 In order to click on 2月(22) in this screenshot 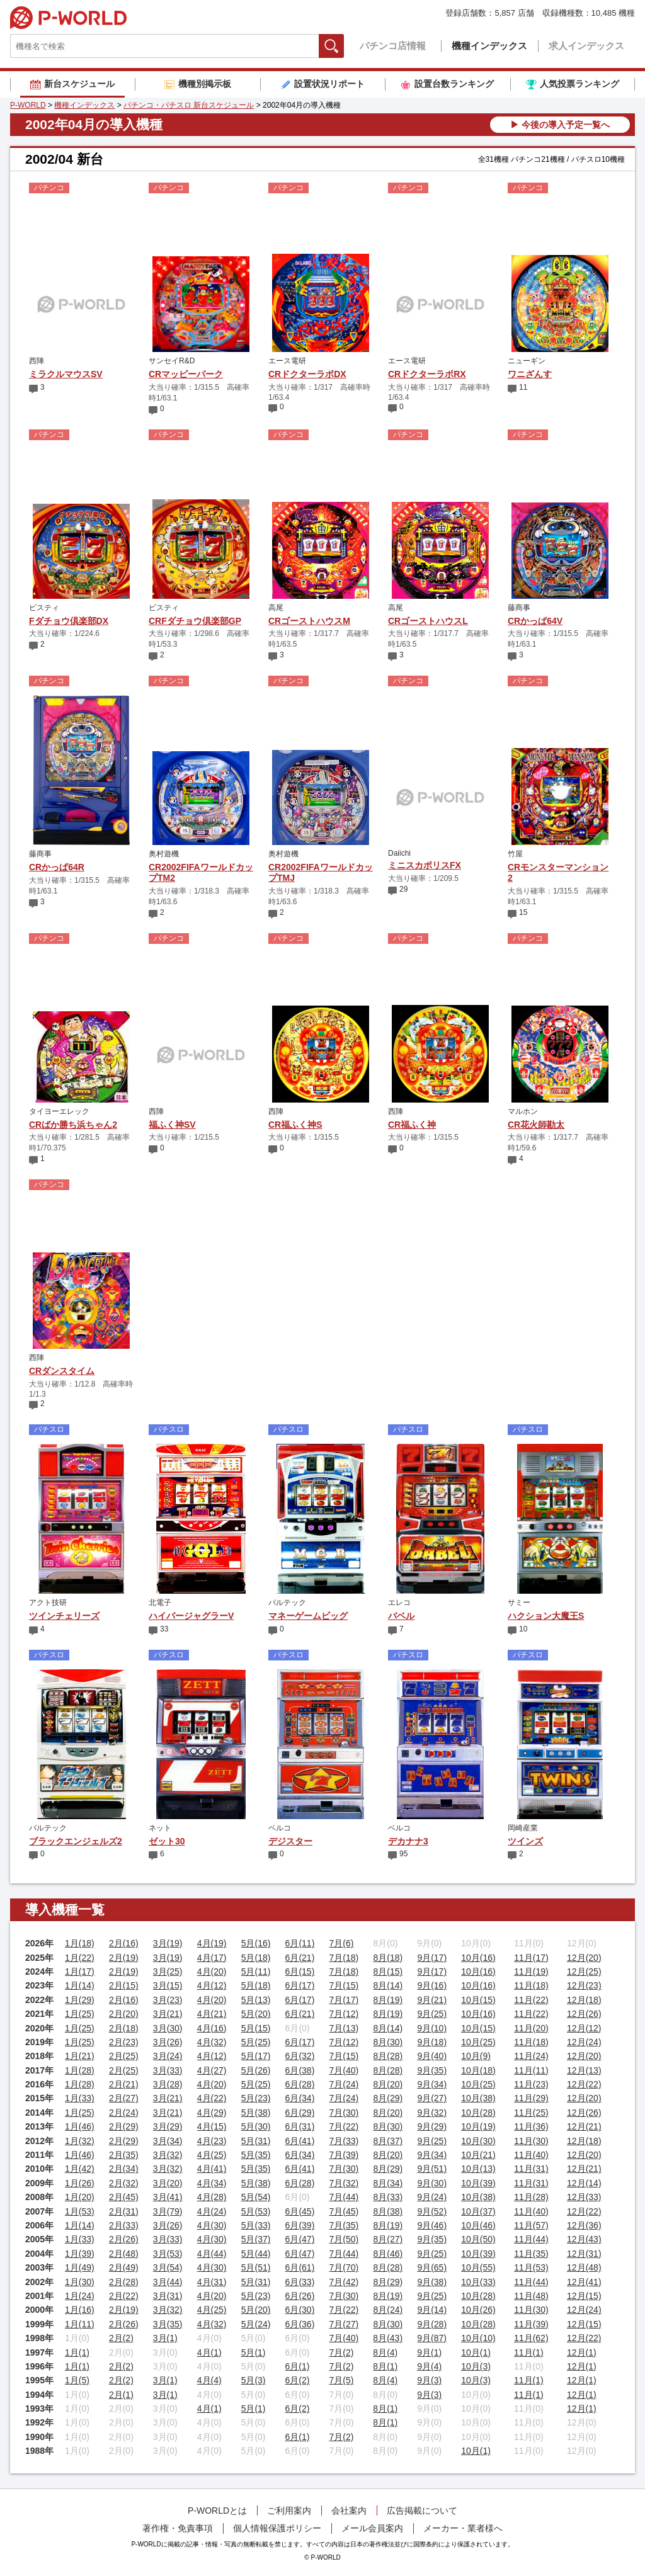, I will do `click(124, 2296)`.